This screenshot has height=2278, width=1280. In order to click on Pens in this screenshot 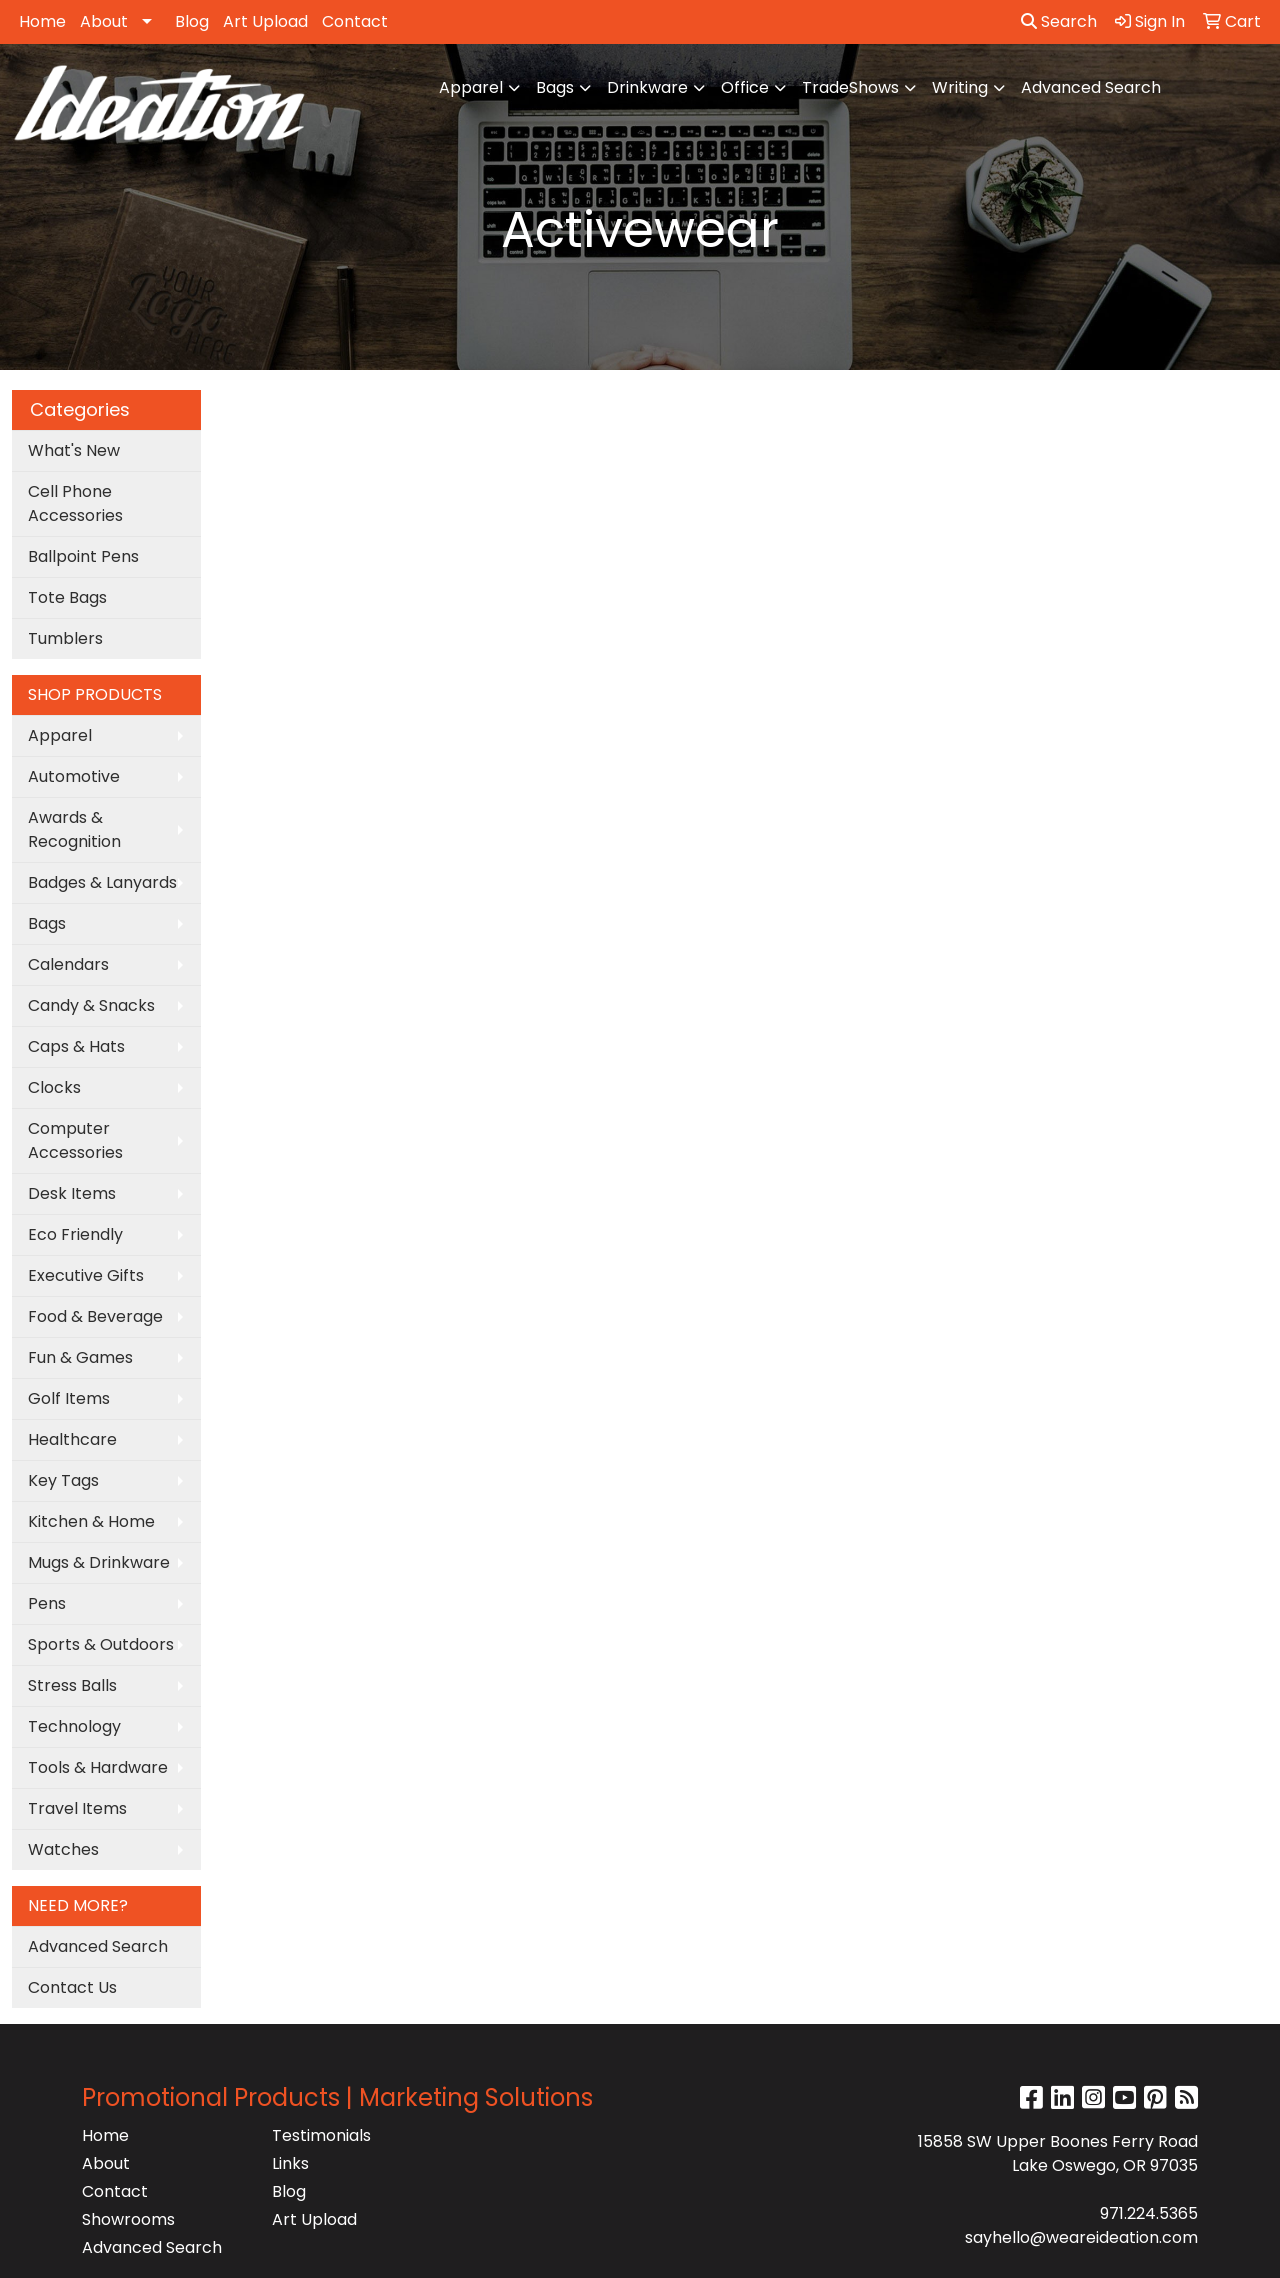, I will do `click(47, 1603)`.